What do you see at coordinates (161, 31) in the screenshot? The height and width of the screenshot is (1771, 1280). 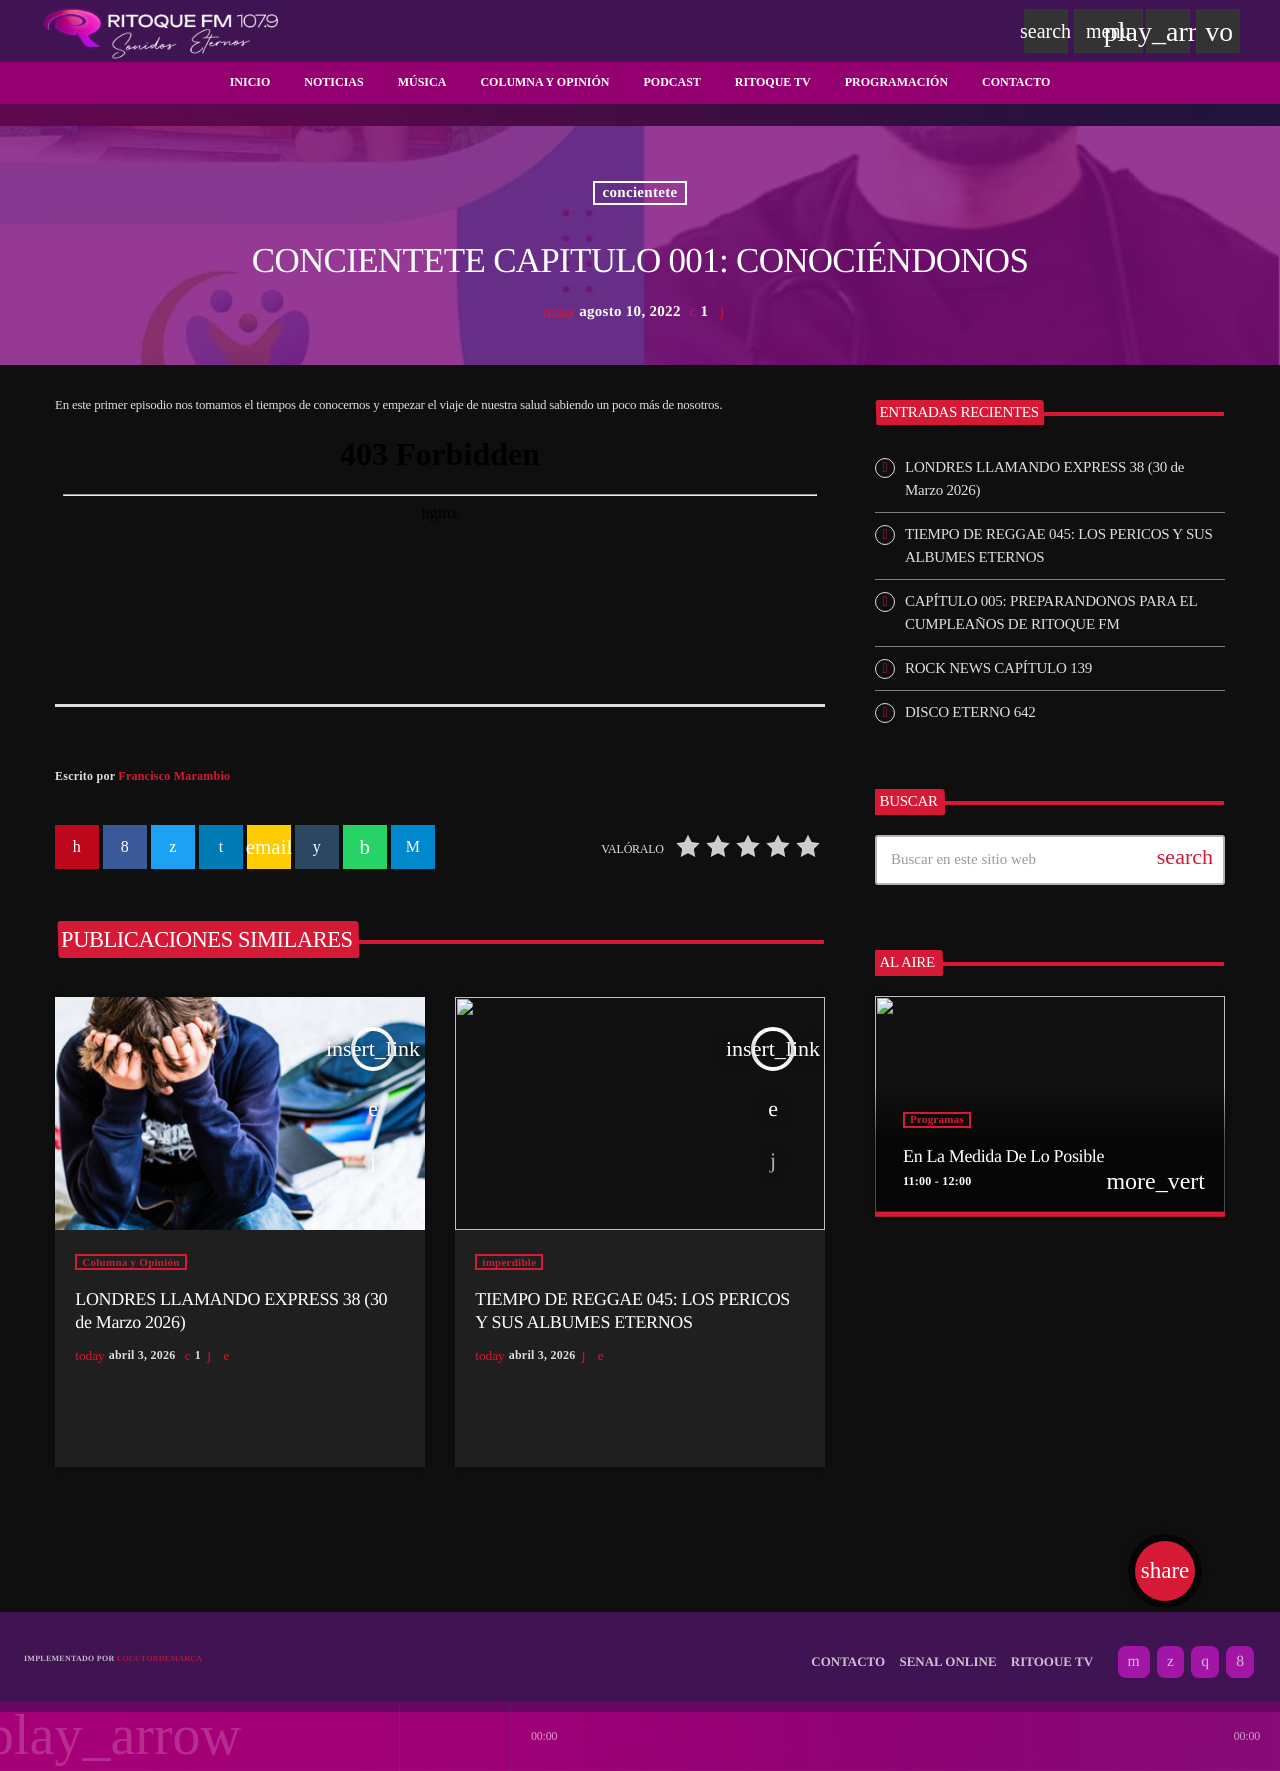 I see `[Enlace pagina principal]` at bounding box center [161, 31].